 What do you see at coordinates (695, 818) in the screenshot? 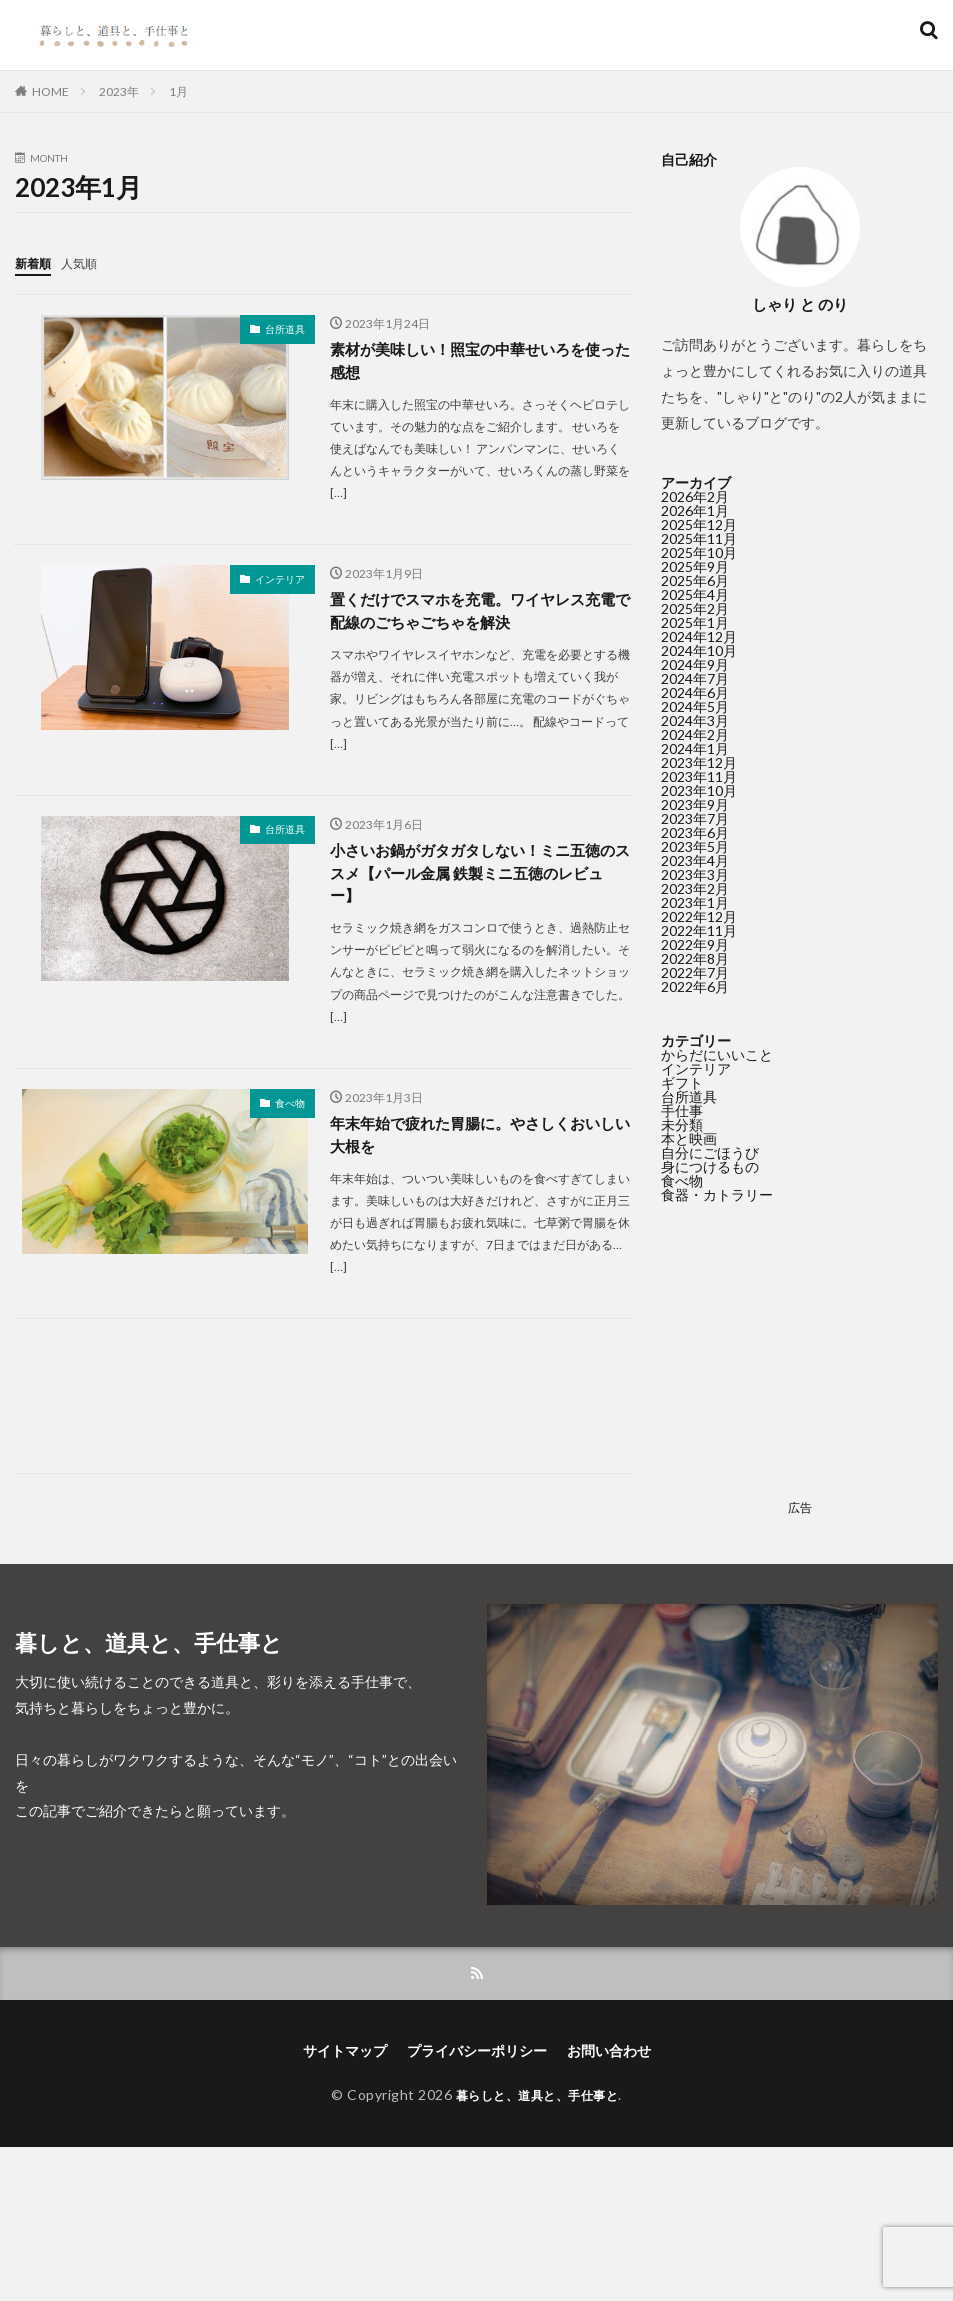
I see `2023年7月` at bounding box center [695, 818].